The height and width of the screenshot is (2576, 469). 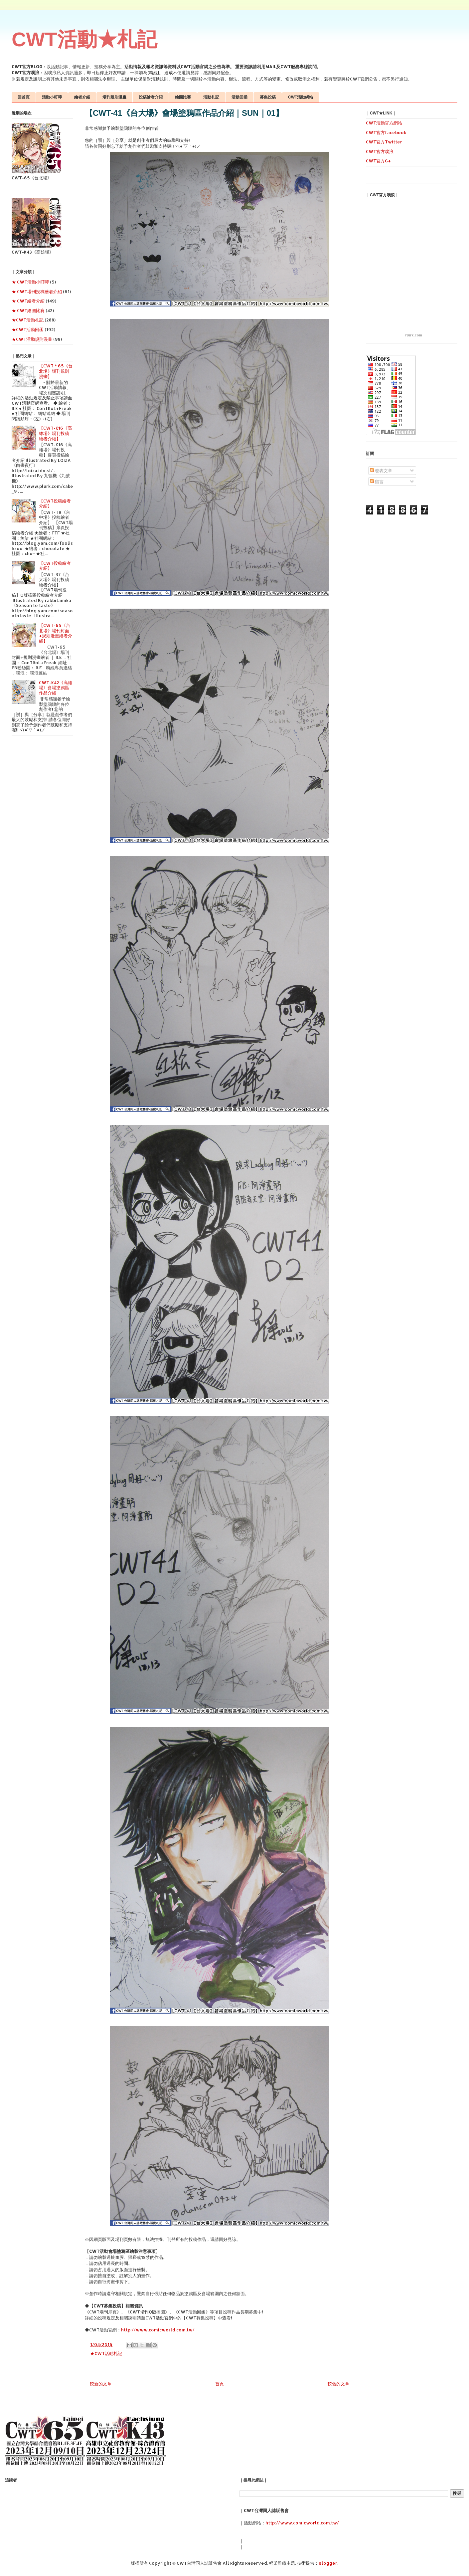 What do you see at coordinates (384, 141) in the screenshot?
I see `CWT官方Twitter` at bounding box center [384, 141].